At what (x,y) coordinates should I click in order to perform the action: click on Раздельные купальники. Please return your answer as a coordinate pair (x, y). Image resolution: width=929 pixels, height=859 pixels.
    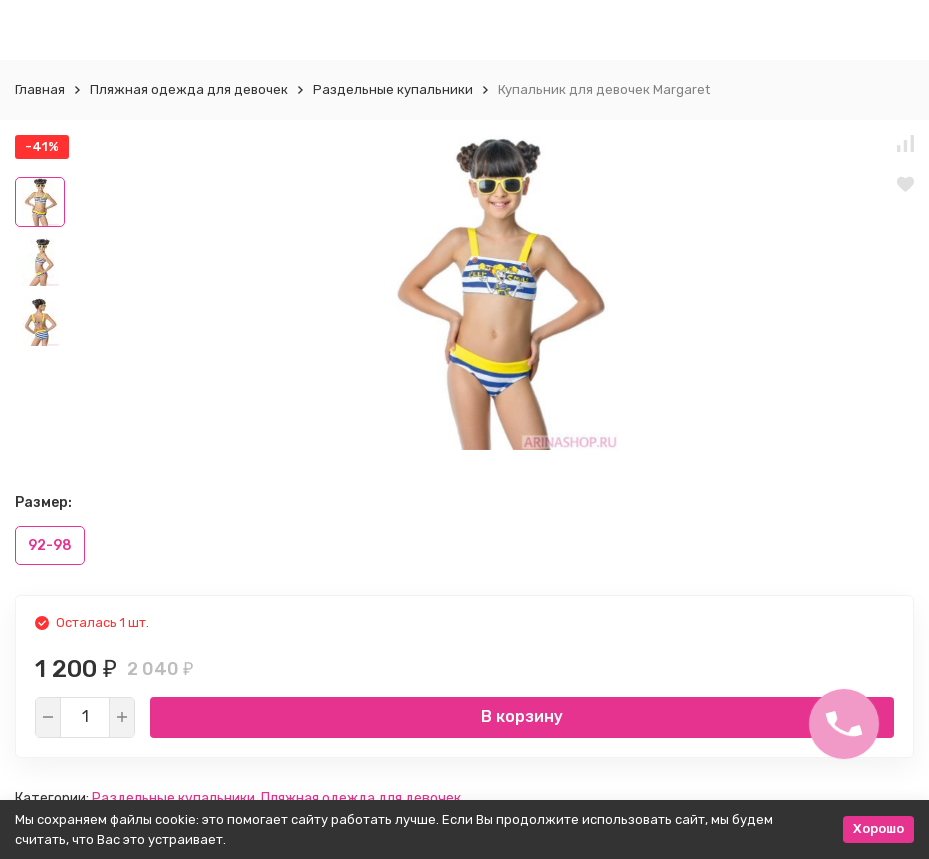
    Looking at the image, I should click on (393, 89).